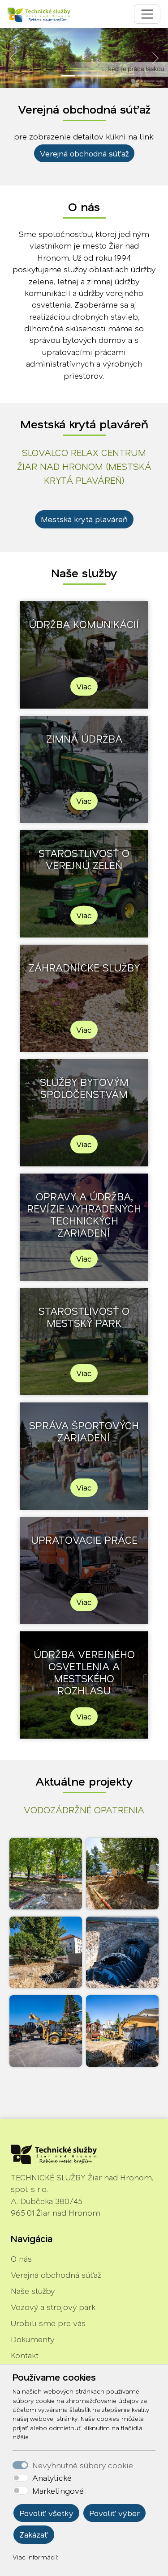  Describe the element at coordinates (25, 2355) in the screenshot. I see `Kontakt` at that location.